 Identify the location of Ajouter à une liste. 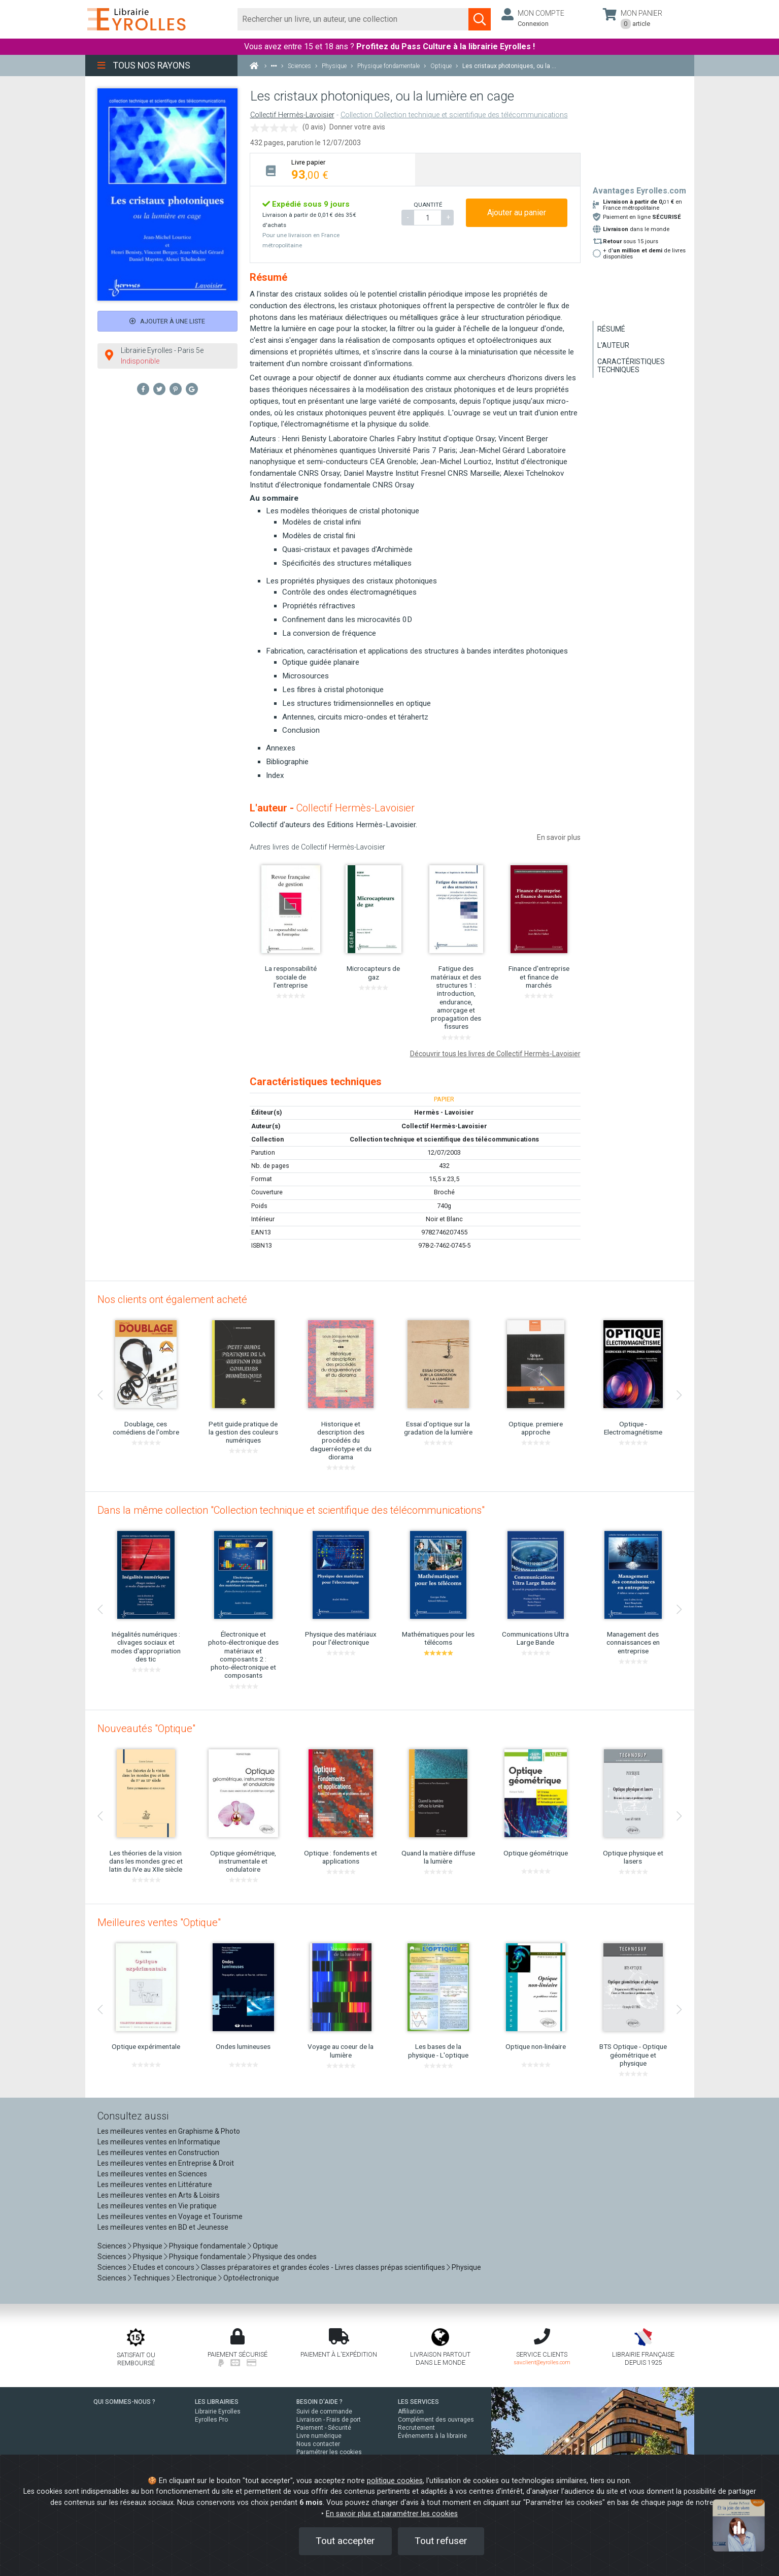
(167, 321).